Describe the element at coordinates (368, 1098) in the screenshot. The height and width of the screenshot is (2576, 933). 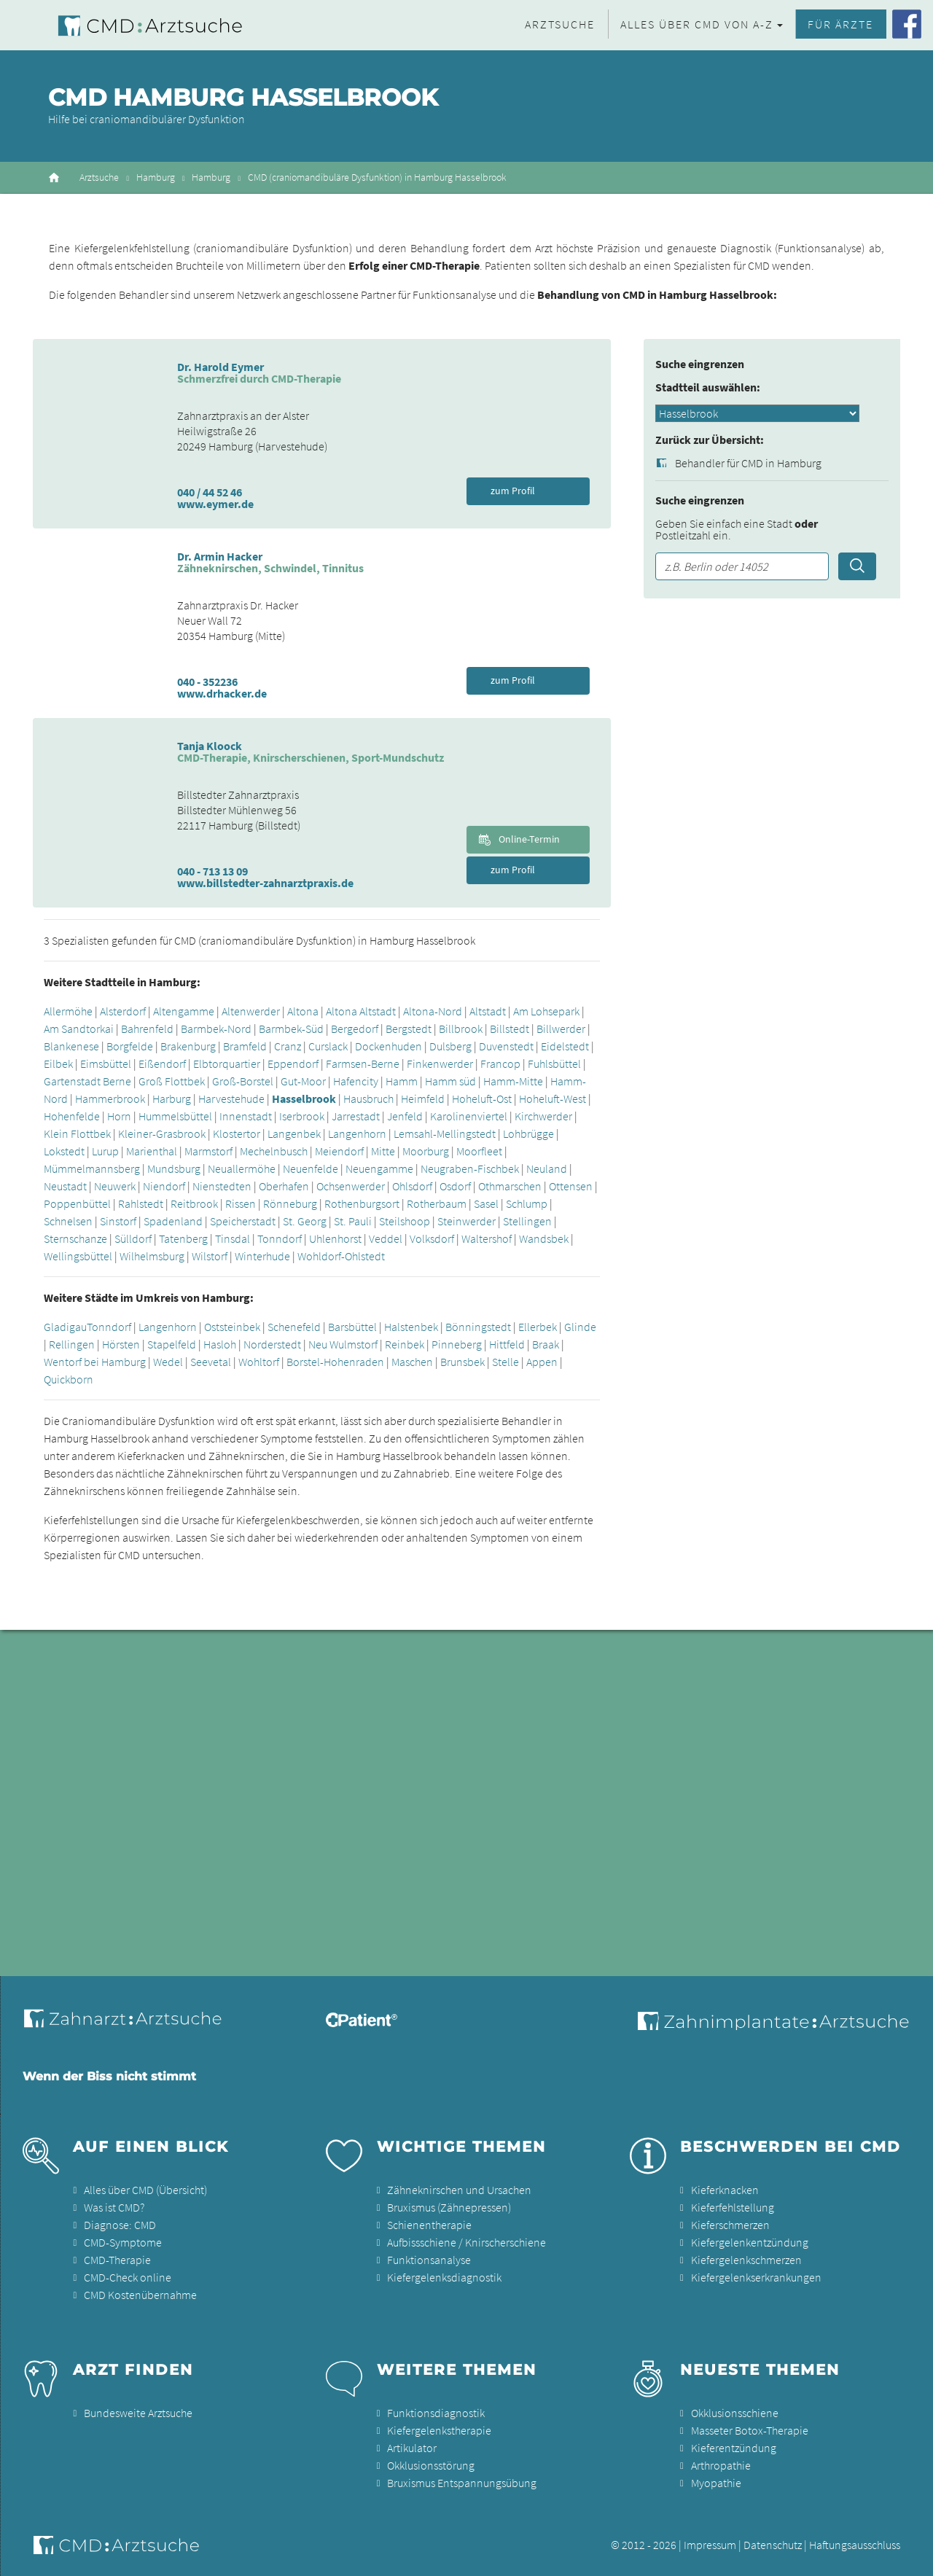
I see `Hausbruch` at that location.